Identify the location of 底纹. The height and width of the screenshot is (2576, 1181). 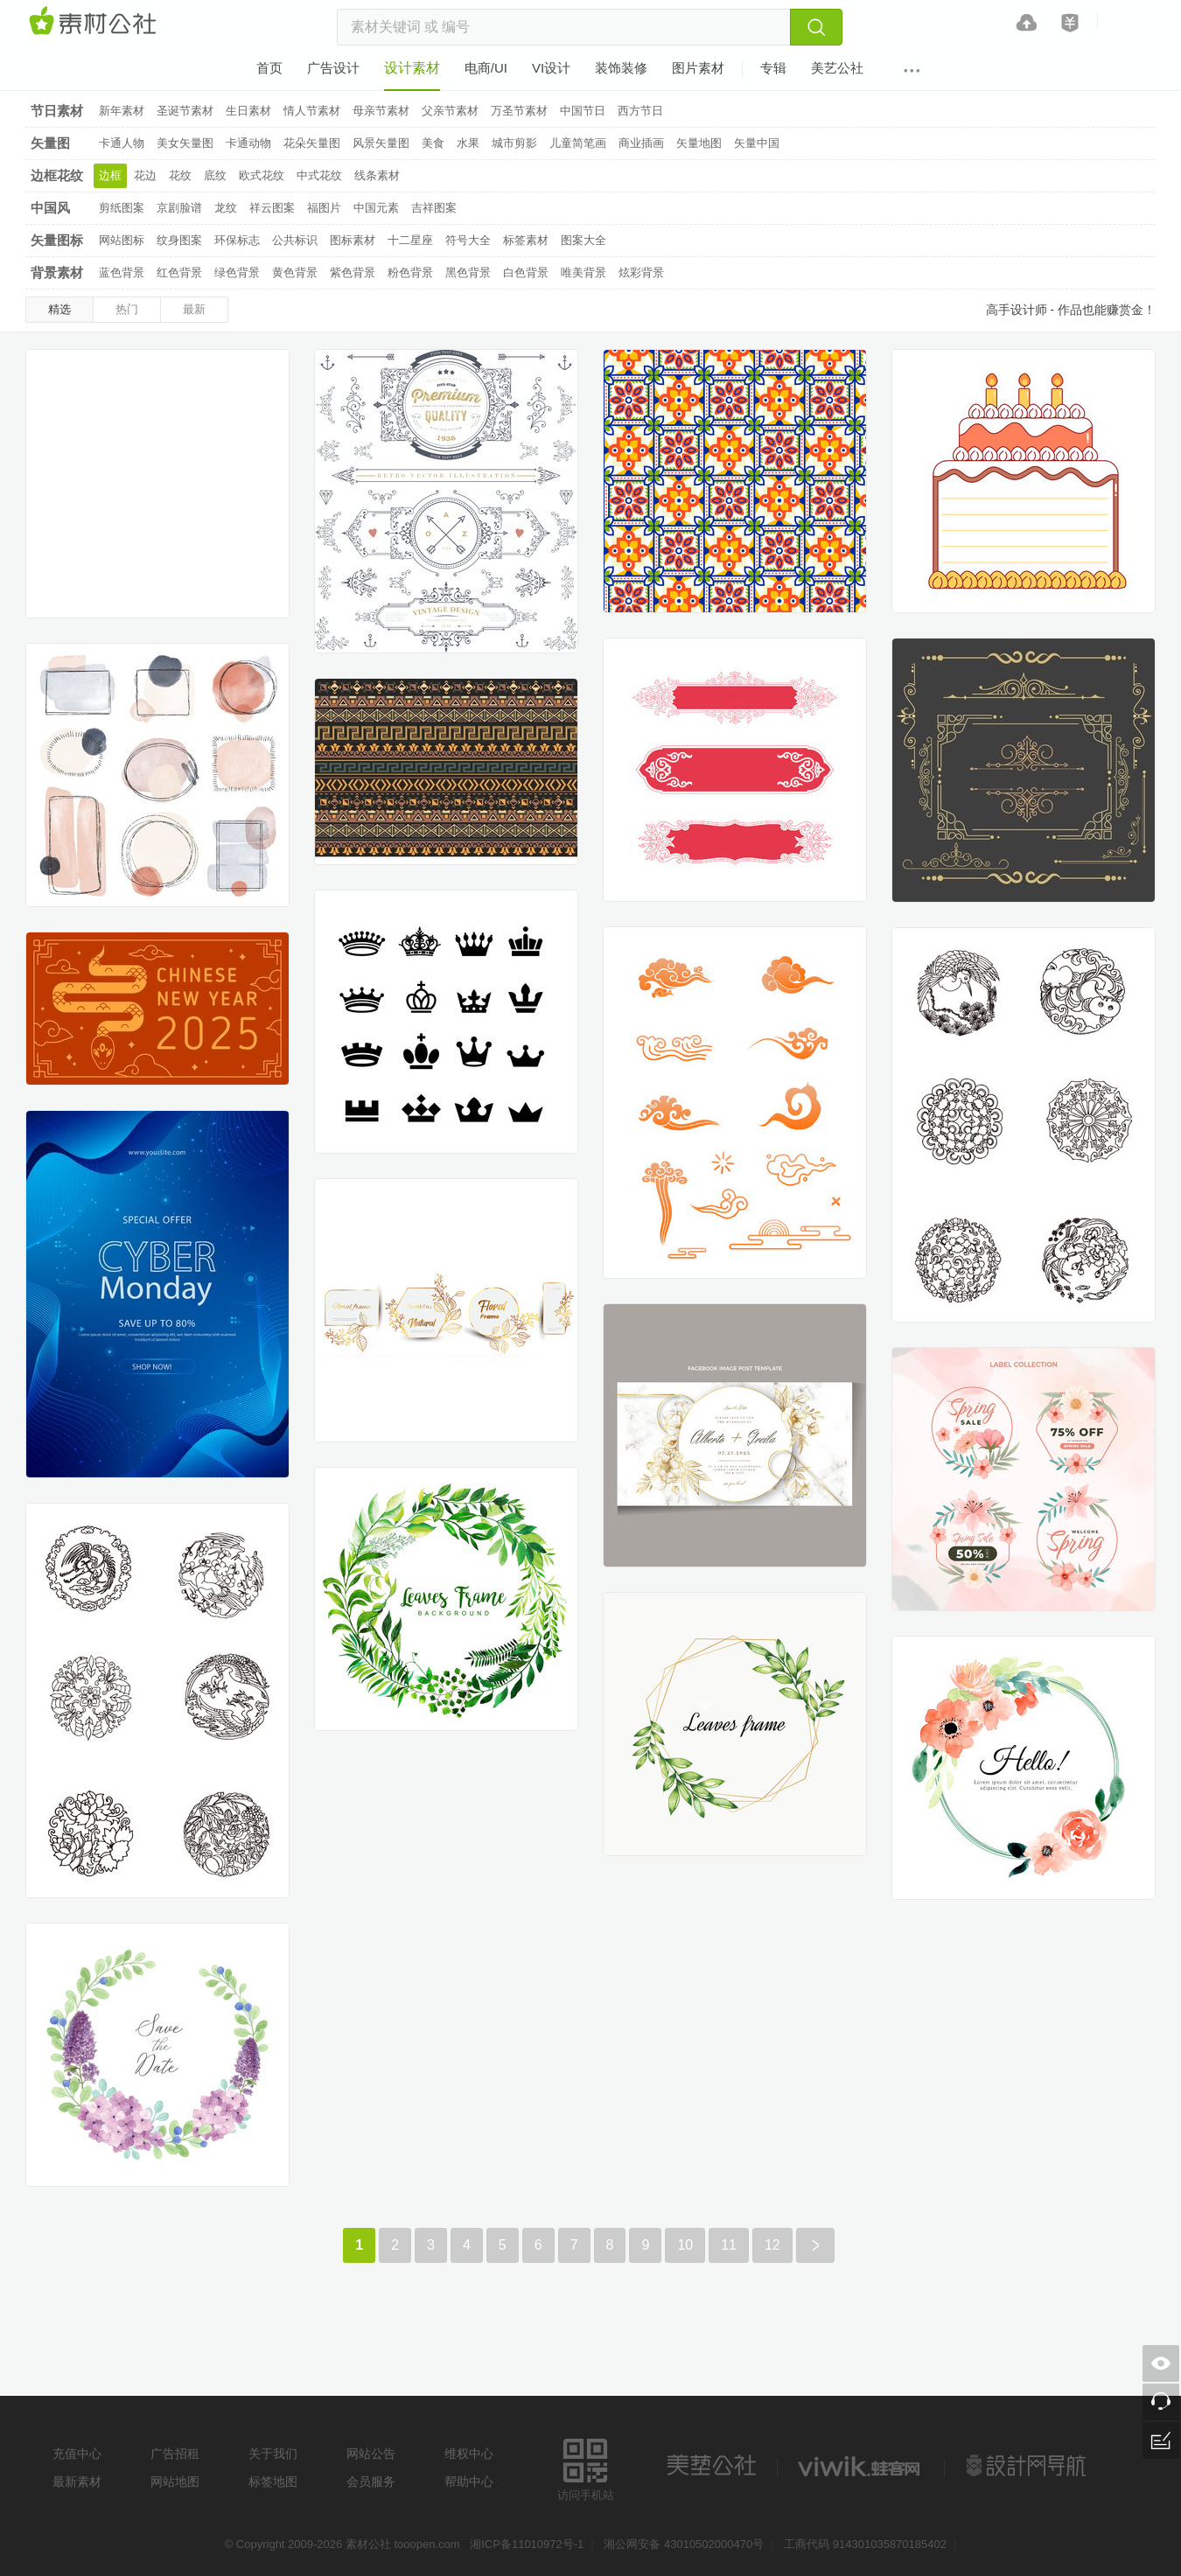
(215, 175).